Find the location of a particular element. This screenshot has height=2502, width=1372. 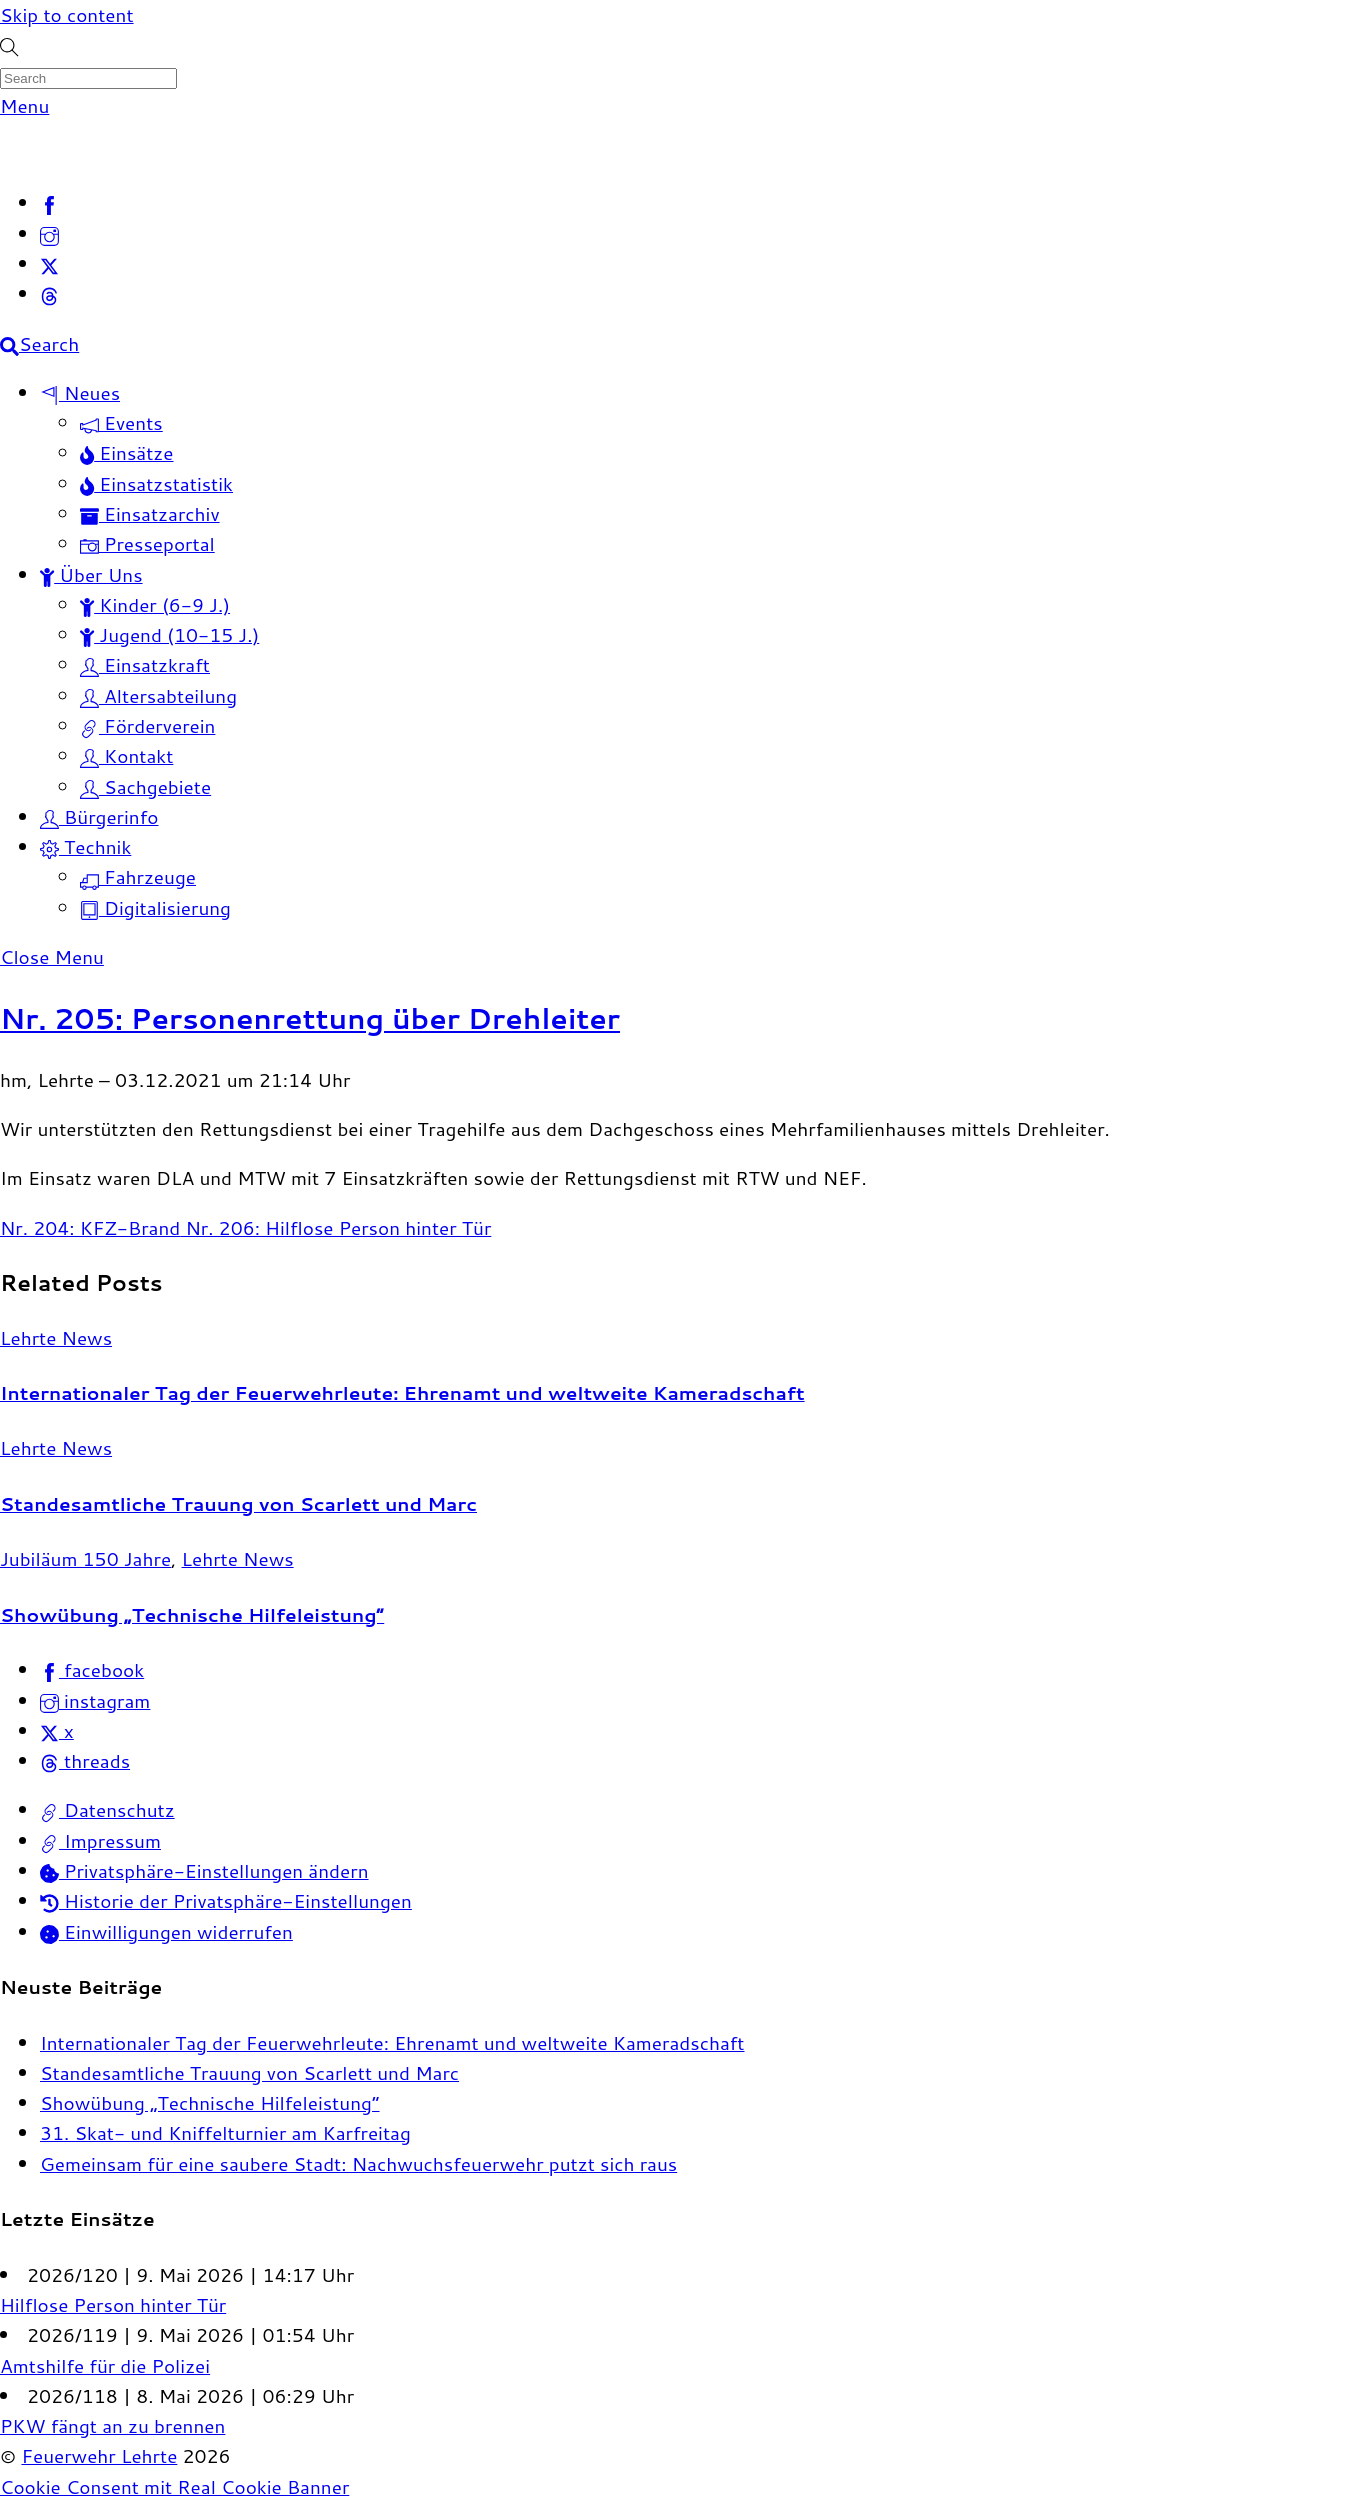

Altersabteilung is located at coordinates (158, 695).